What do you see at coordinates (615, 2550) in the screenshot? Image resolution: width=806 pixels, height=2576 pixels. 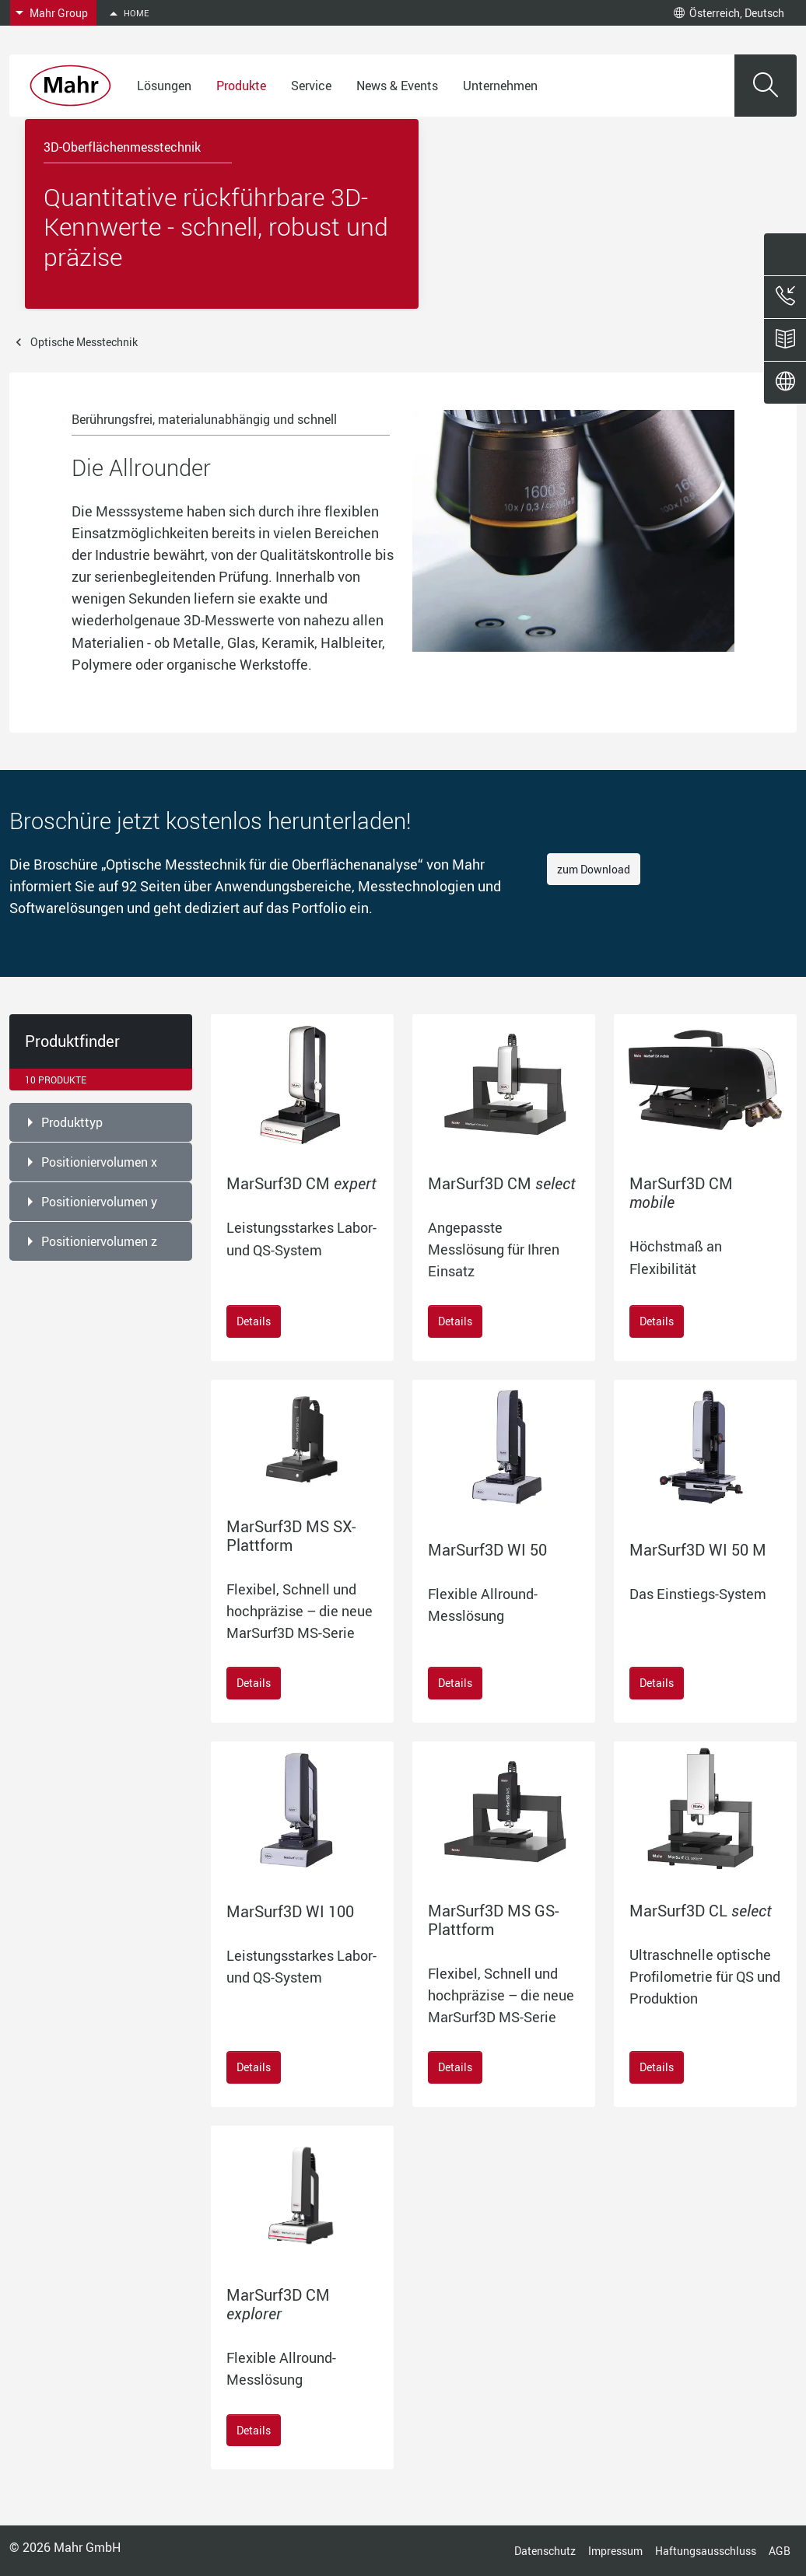 I see `Impressum` at bounding box center [615, 2550].